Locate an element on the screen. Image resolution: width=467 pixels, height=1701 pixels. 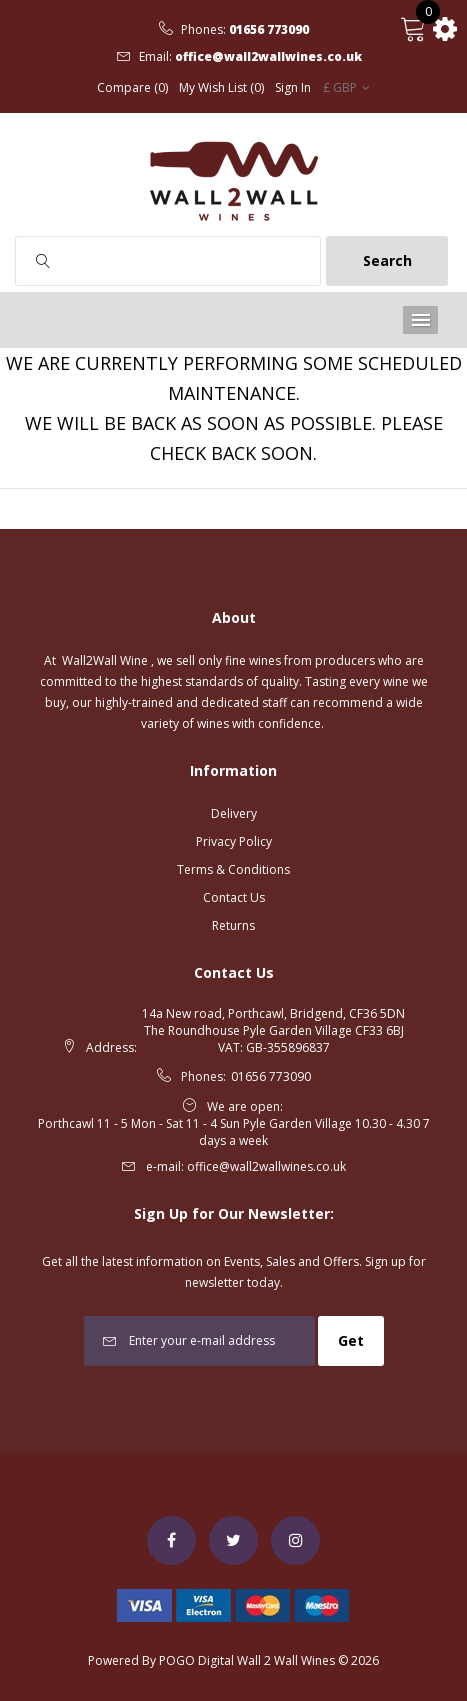
POGO Digital is located at coordinates (196, 1660).